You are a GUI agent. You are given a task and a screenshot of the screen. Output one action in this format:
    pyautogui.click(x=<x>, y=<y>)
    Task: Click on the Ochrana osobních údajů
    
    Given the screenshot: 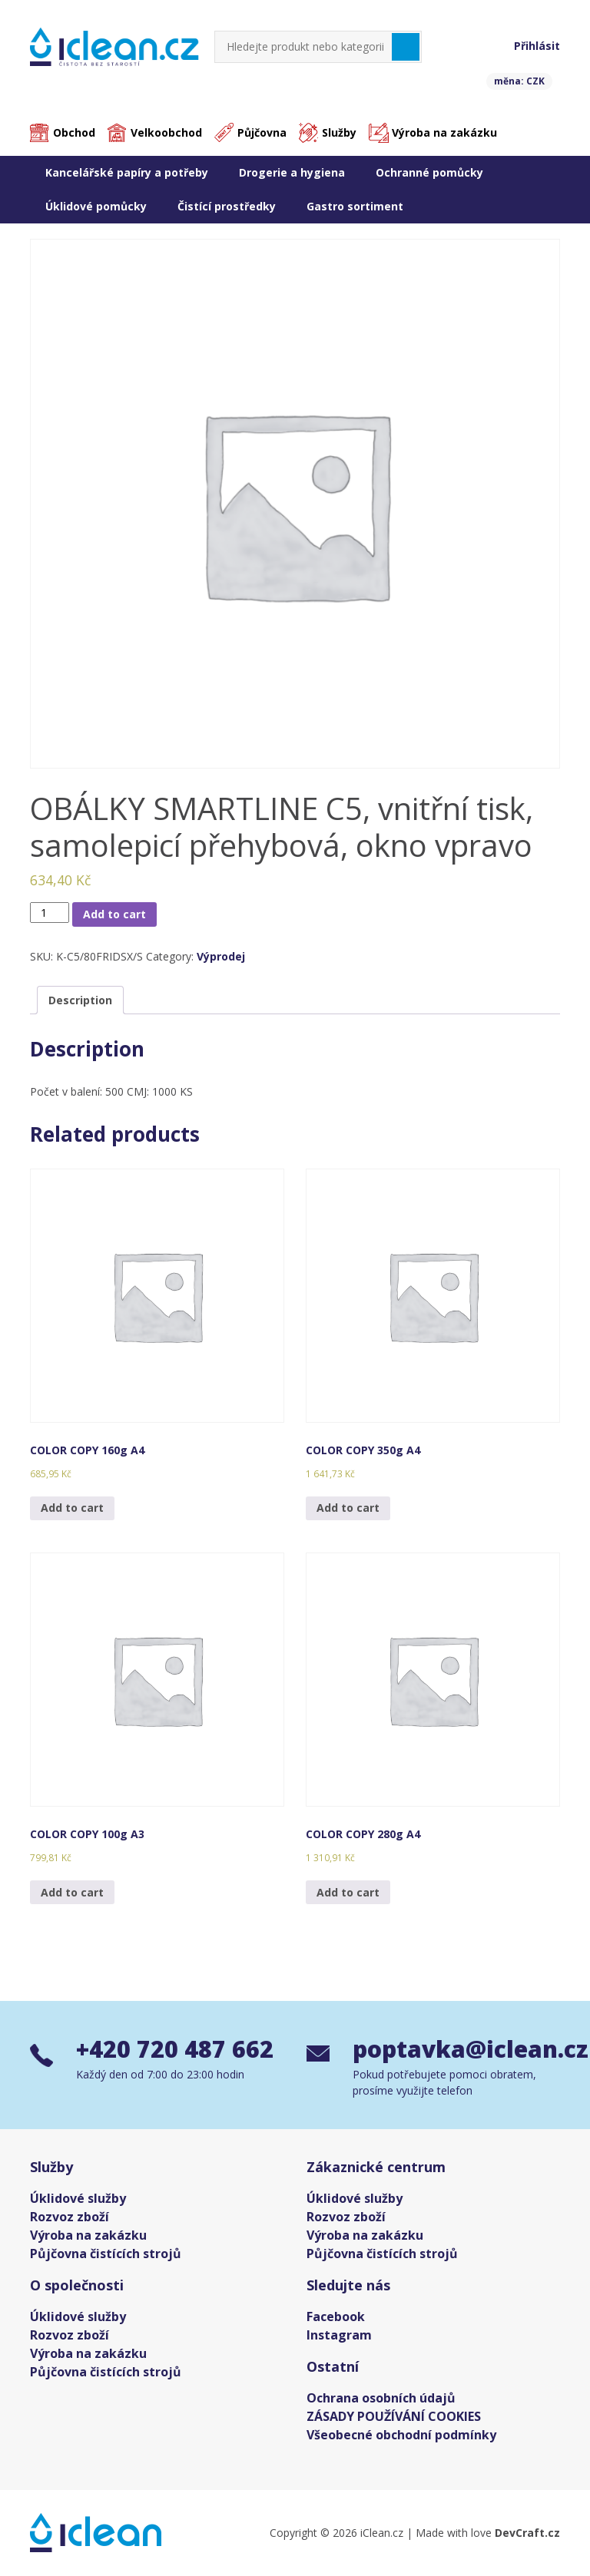 What is the action you would take?
    pyautogui.click(x=381, y=2397)
    